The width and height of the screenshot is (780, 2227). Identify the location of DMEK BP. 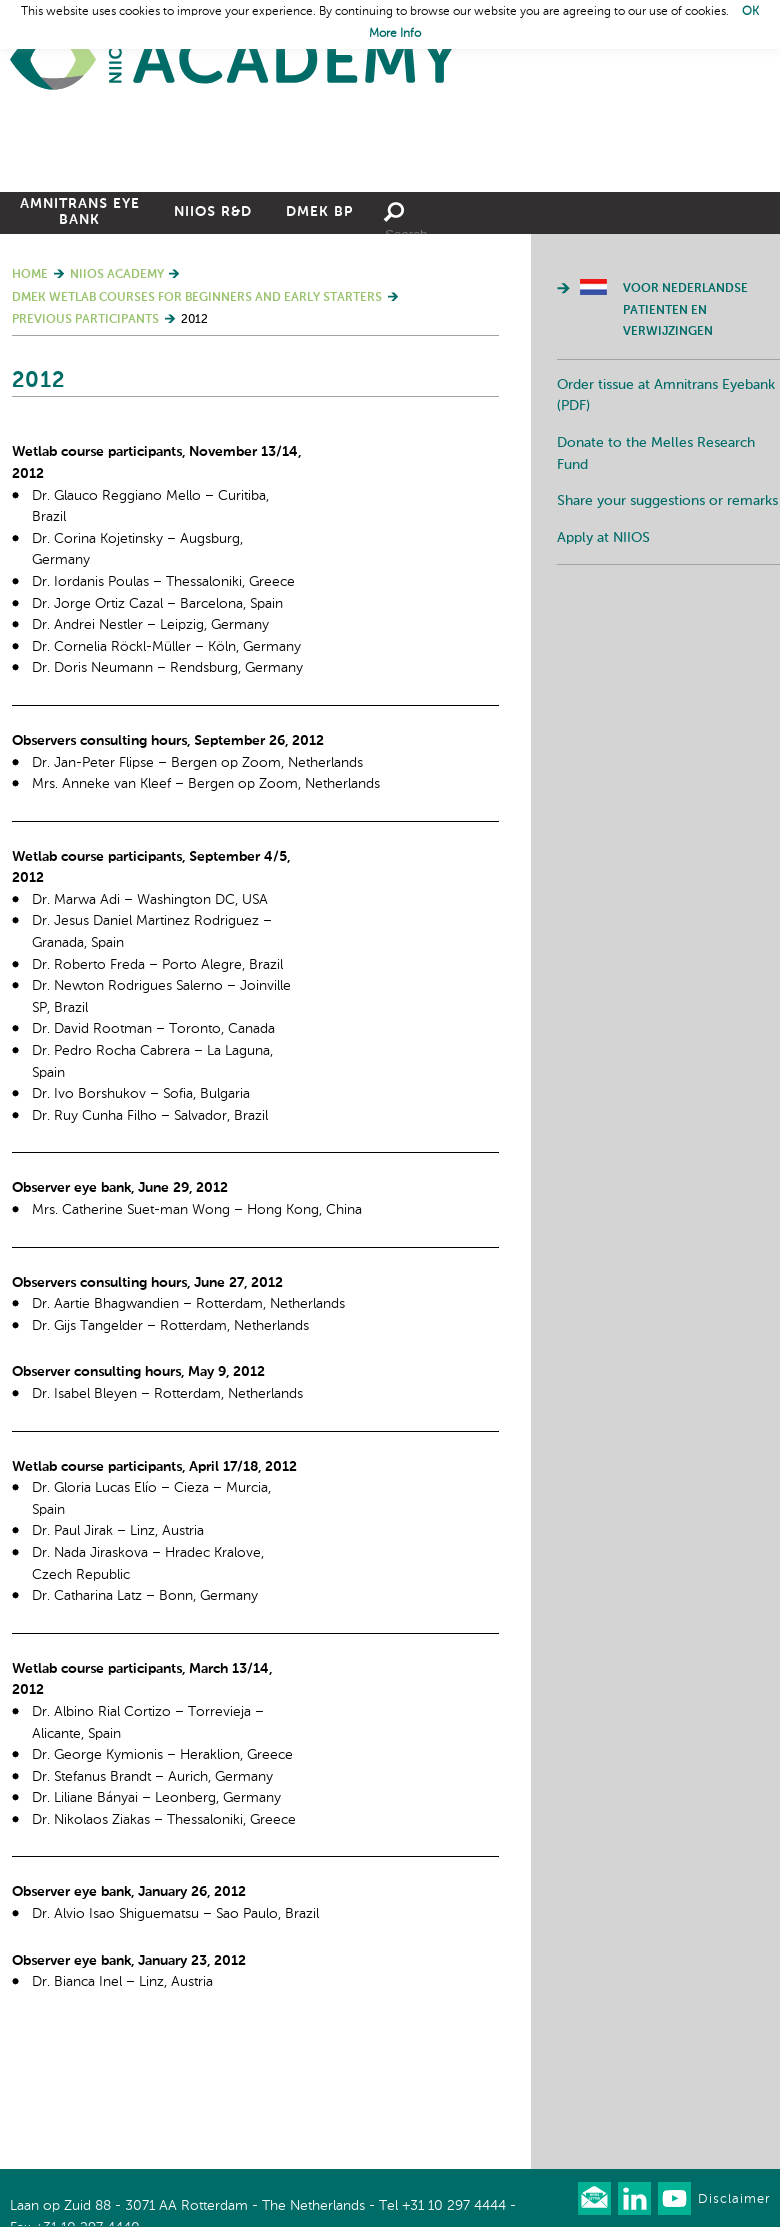
(319, 326).